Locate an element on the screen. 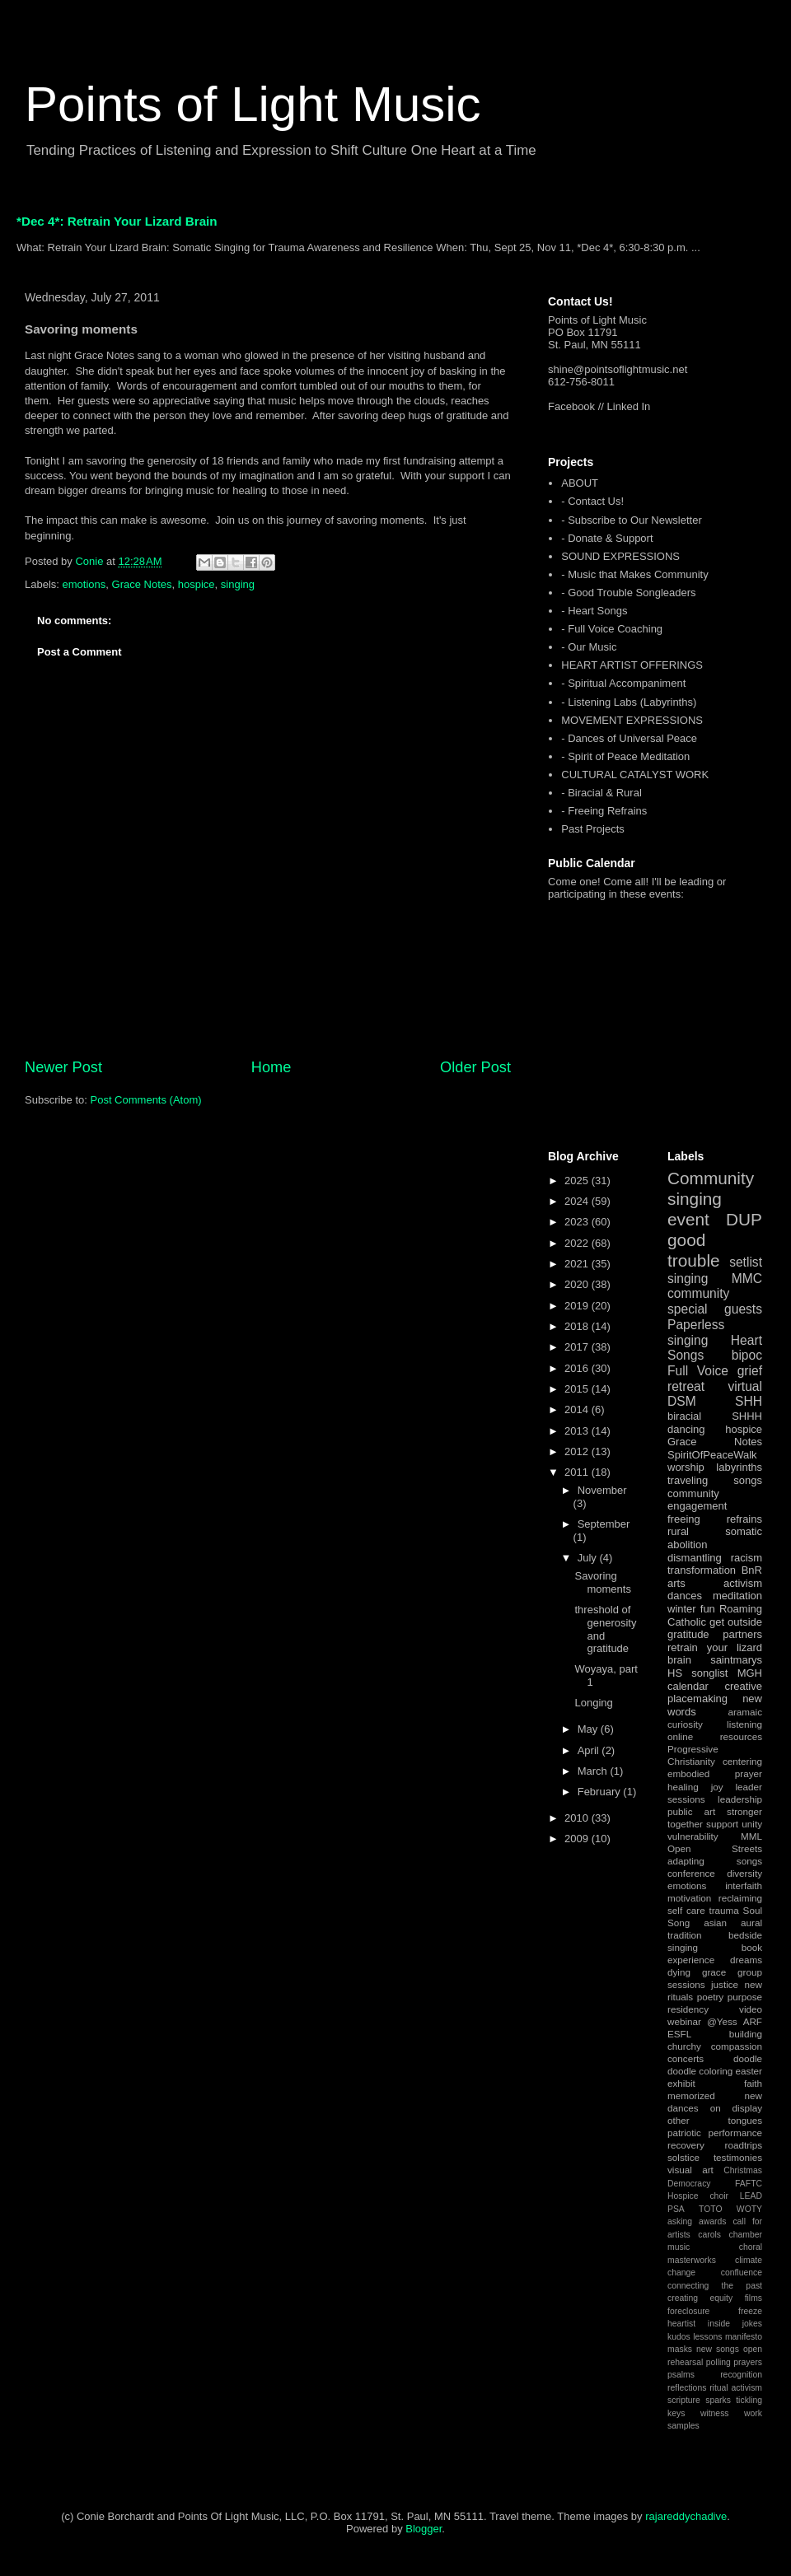  poetry is located at coordinates (710, 1996).